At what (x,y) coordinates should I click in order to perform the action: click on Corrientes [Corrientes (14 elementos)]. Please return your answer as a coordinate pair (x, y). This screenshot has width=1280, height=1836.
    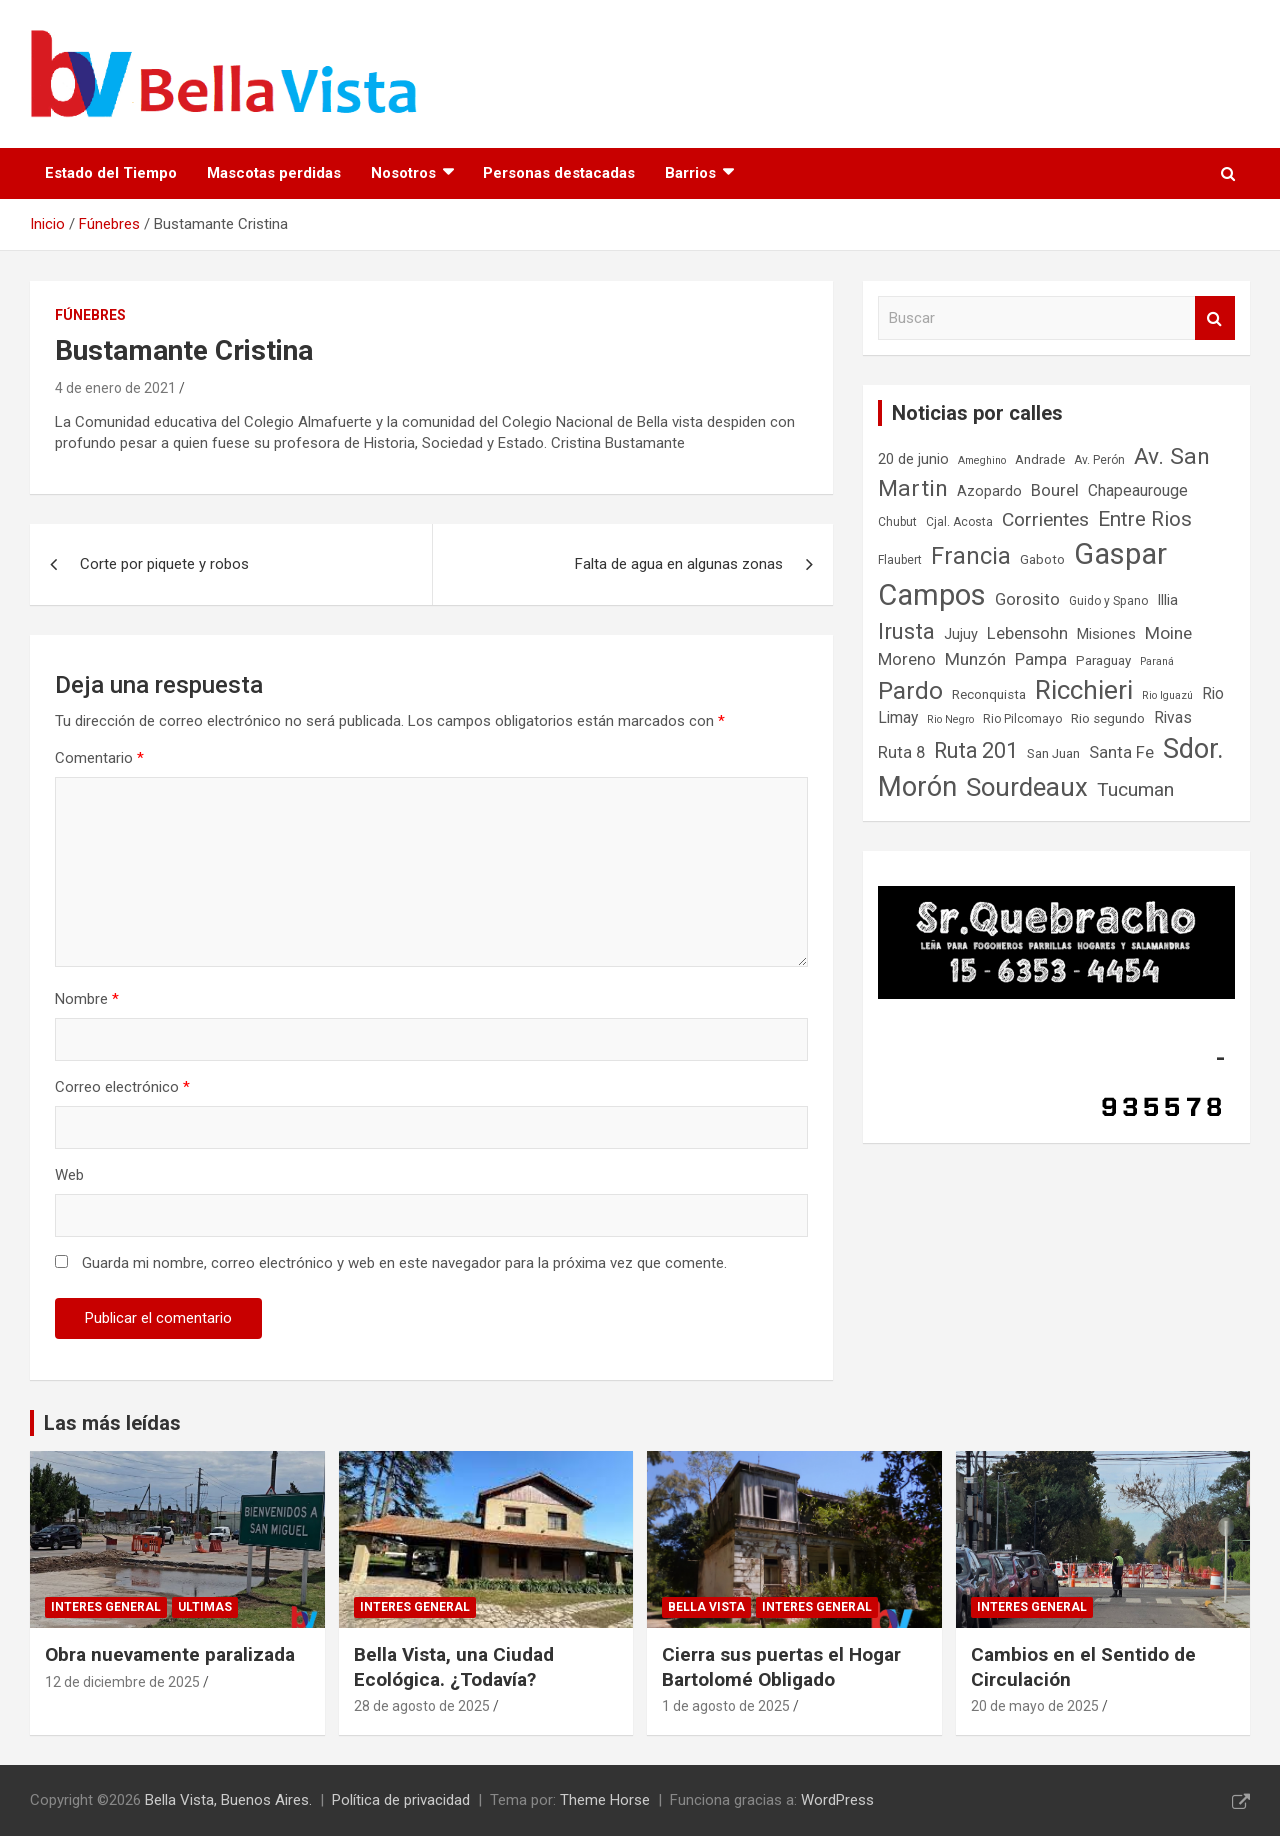
    Looking at the image, I should click on (1045, 519).